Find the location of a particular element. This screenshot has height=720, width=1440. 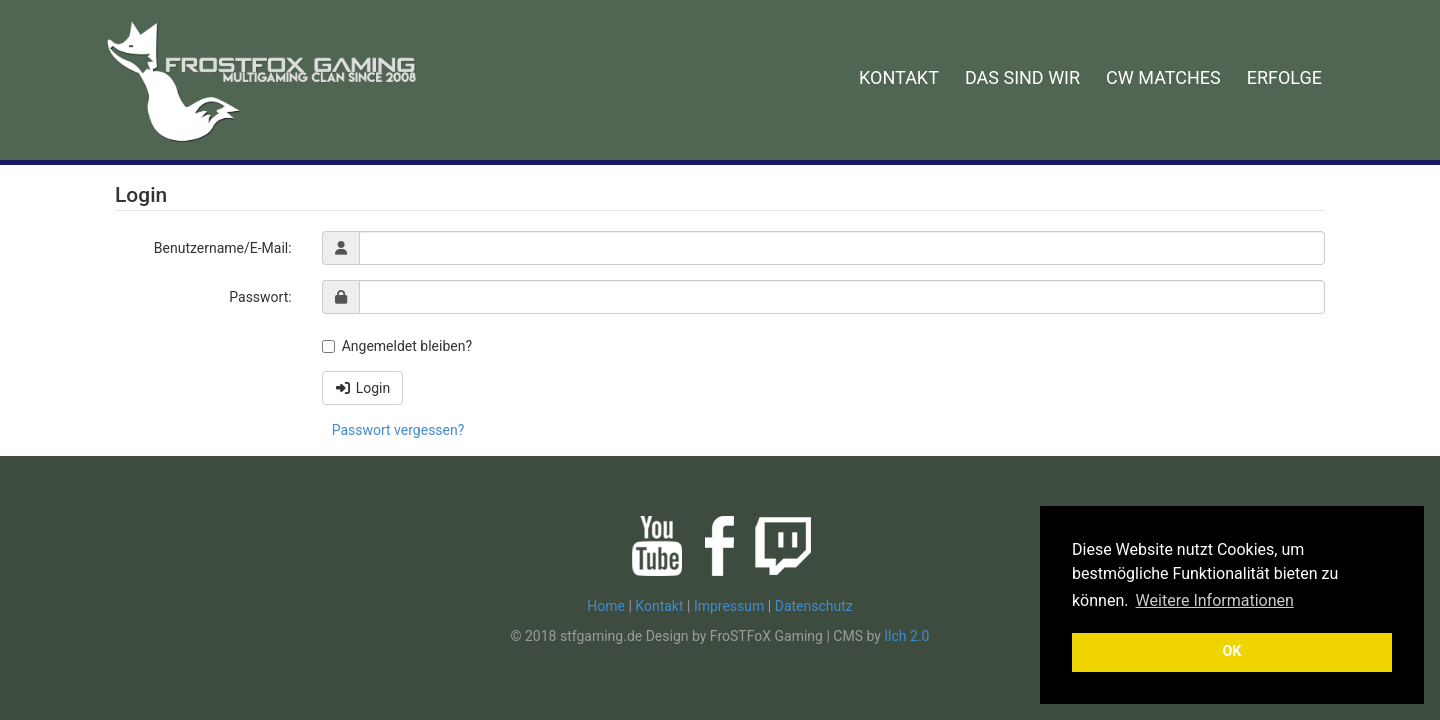

DAS SIND WIR is located at coordinates (1022, 77).